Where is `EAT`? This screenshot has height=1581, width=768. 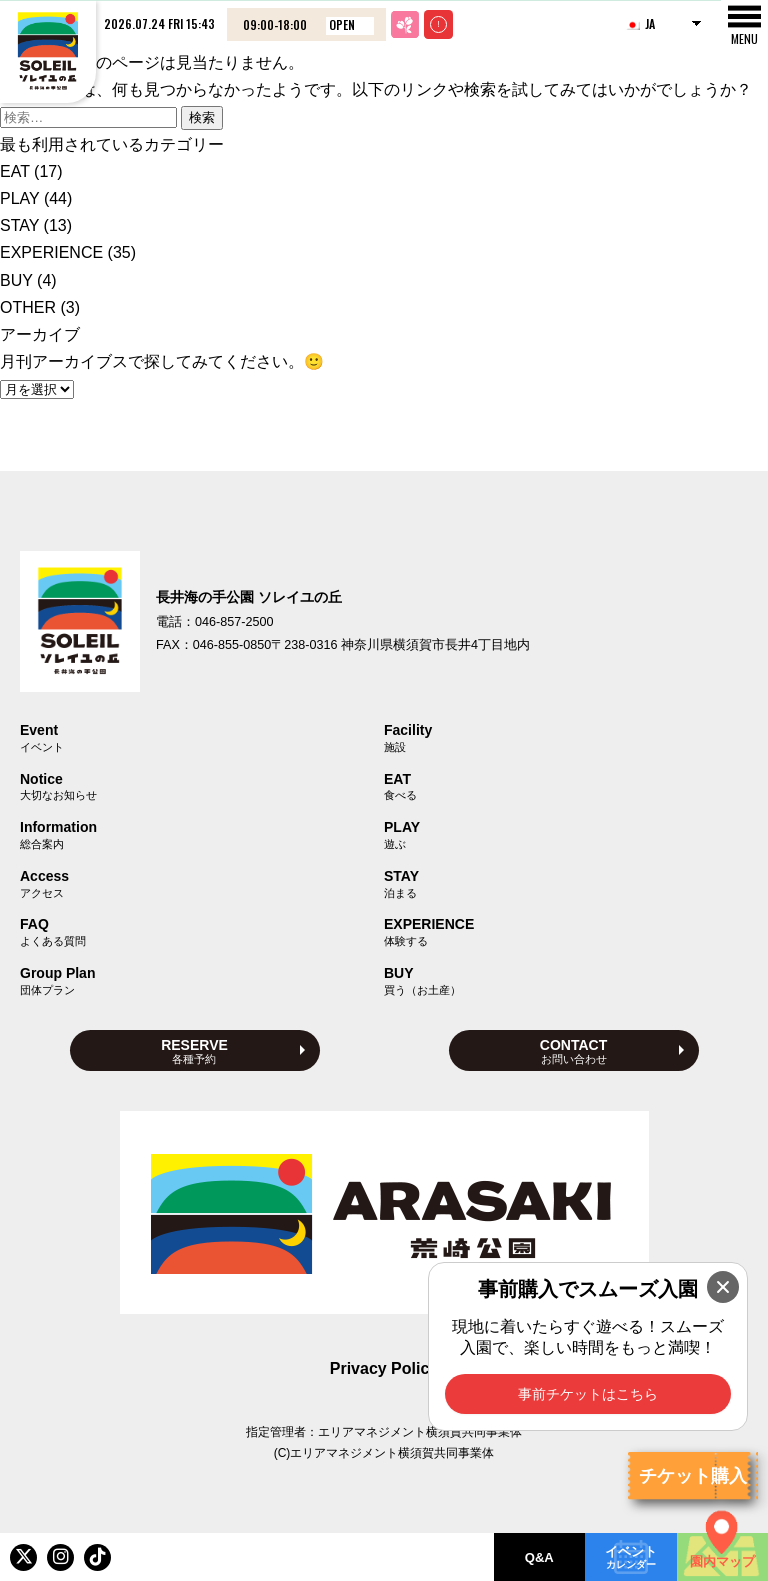 EAT is located at coordinates (15, 171).